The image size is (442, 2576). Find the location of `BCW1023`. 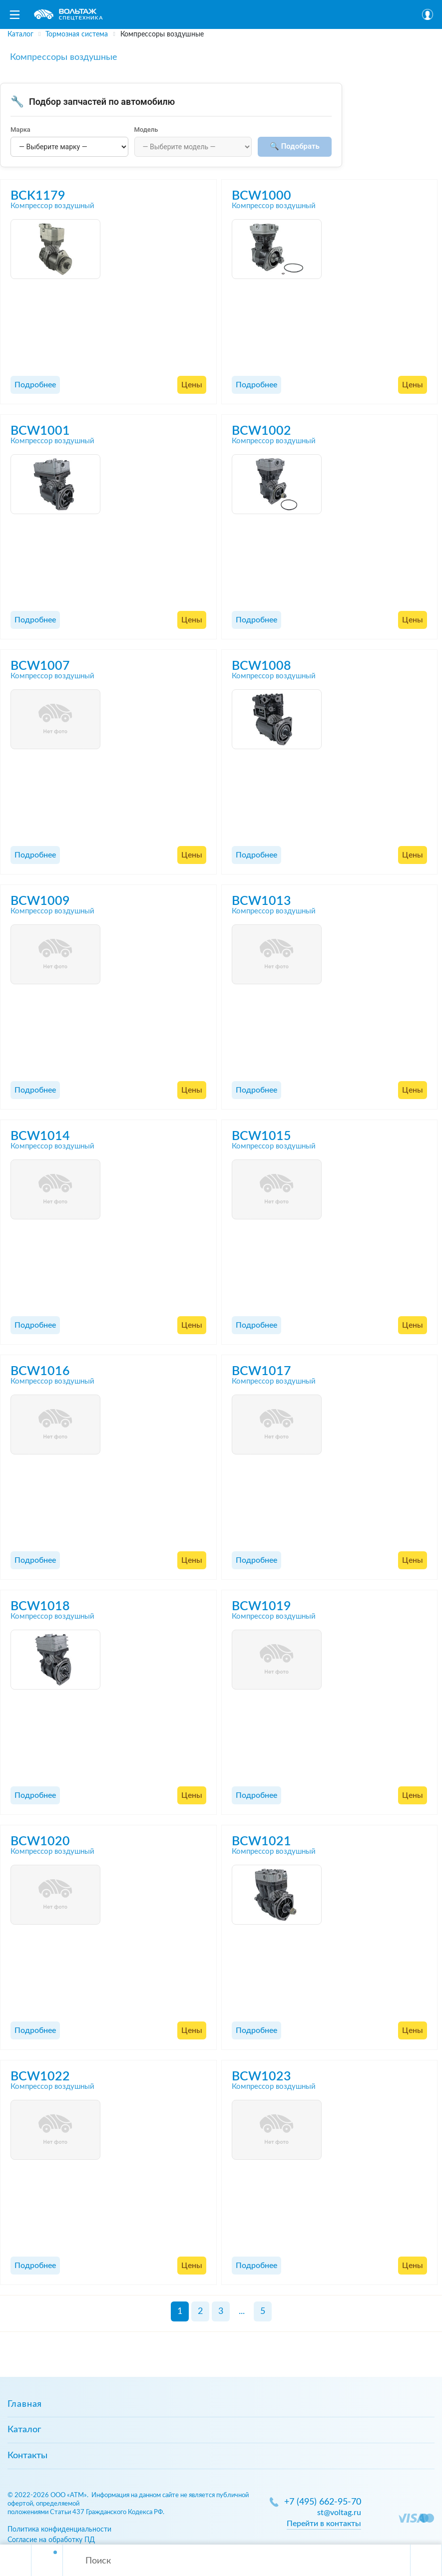

BCW1023 is located at coordinates (261, 2076).